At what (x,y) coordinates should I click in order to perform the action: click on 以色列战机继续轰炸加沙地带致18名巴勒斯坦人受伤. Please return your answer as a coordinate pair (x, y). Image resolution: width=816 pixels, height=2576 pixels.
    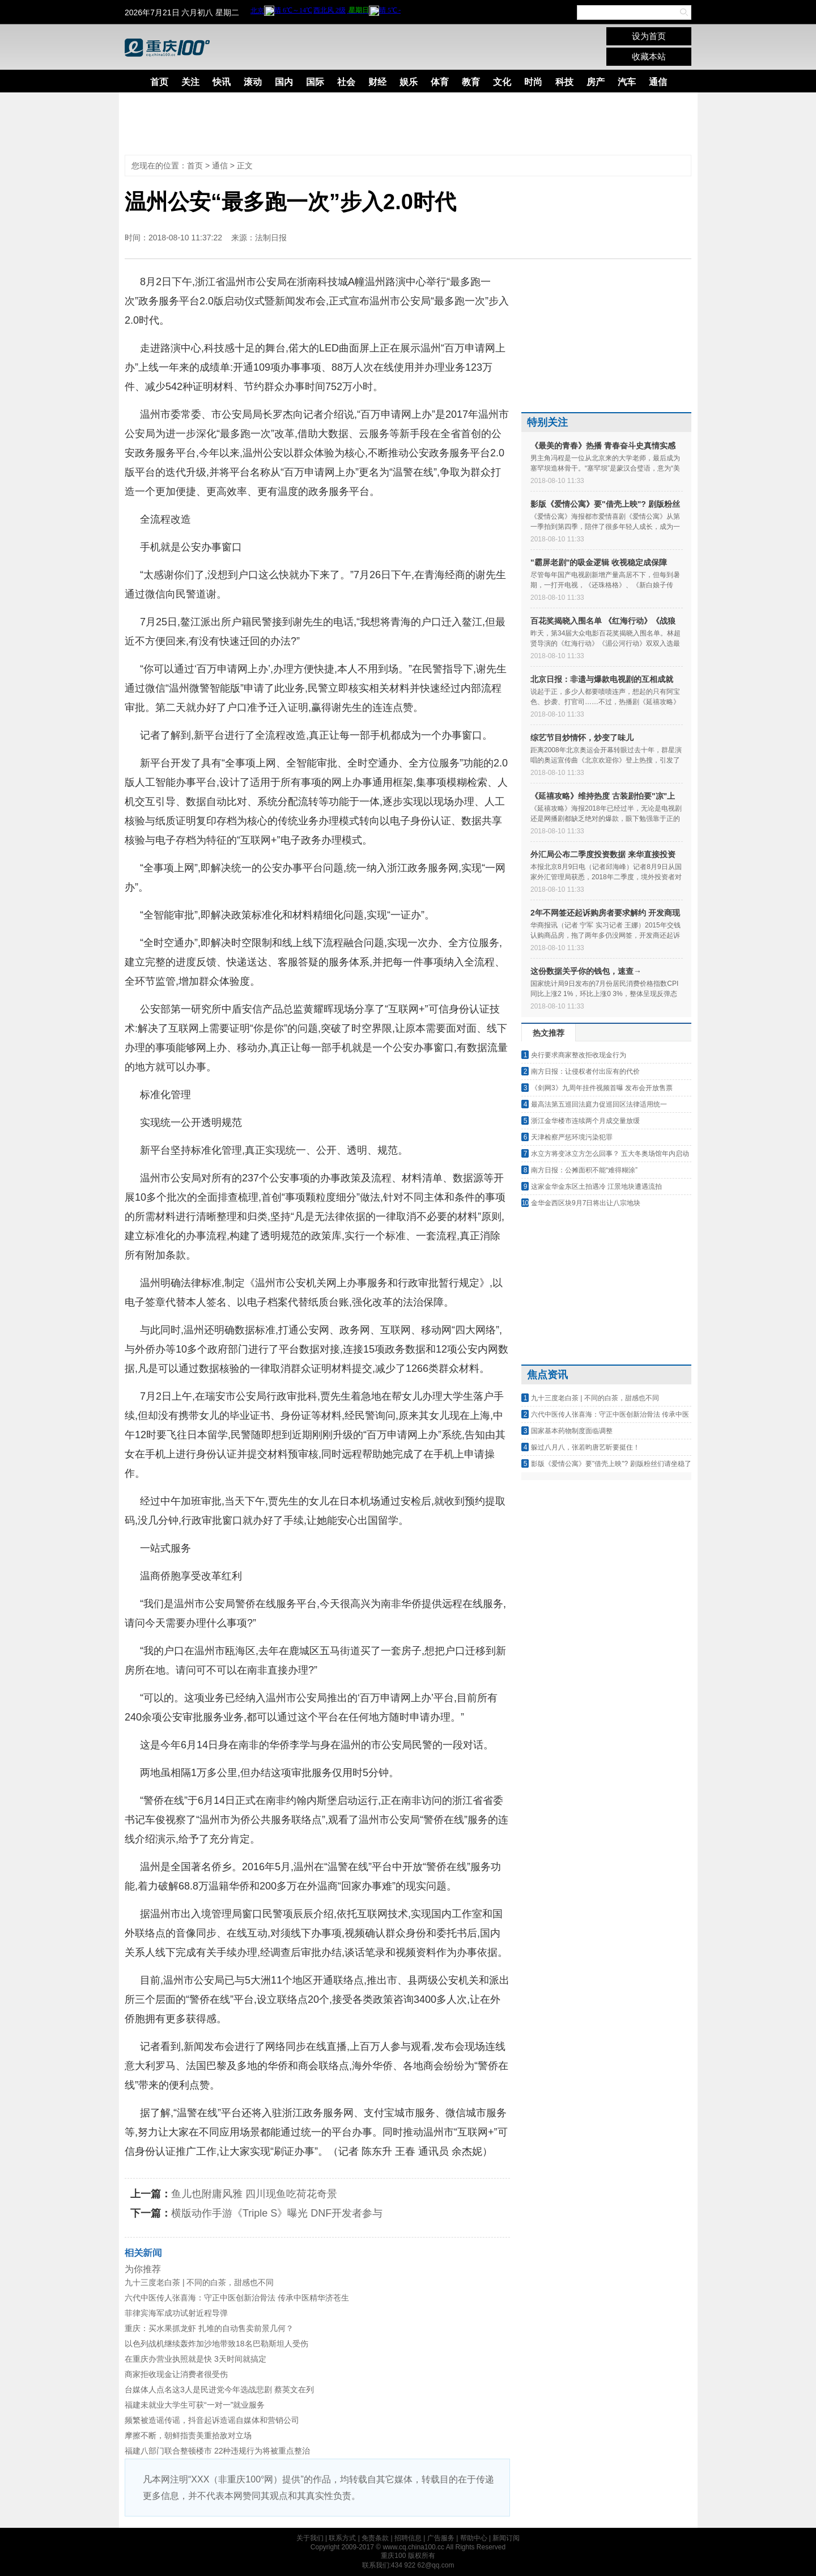
    Looking at the image, I should click on (216, 2343).